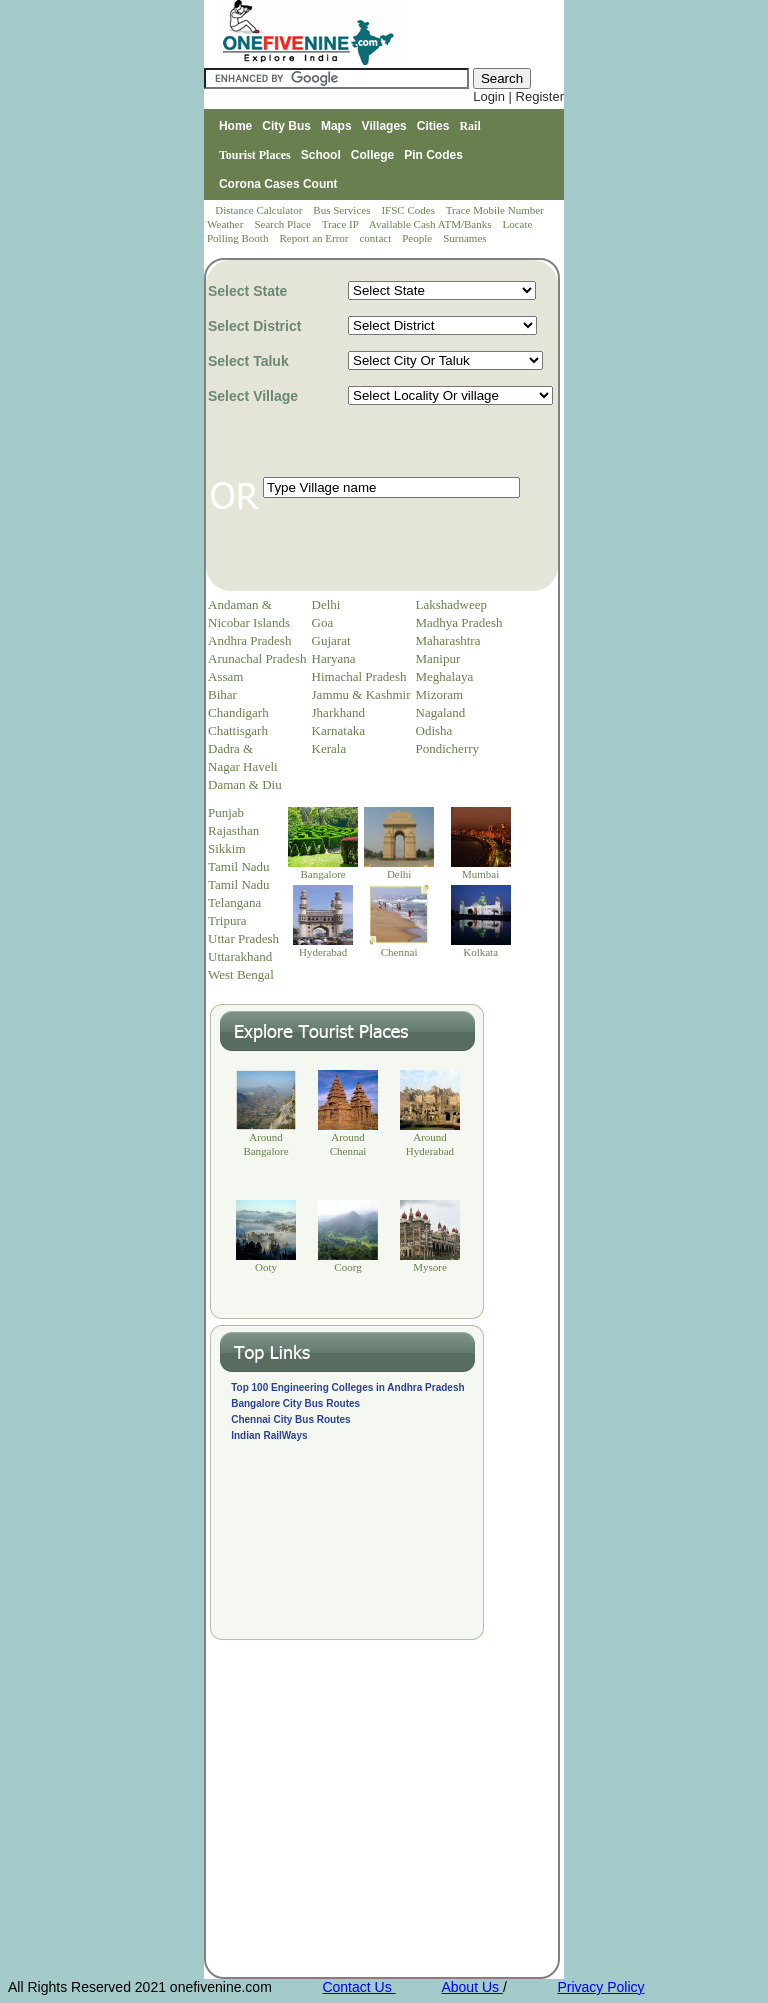 This screenshot has width=768, height=2003. What do you see at coordinates (376, 238) in the screenshot?
I see `contact` at bounding box center [376, 238].